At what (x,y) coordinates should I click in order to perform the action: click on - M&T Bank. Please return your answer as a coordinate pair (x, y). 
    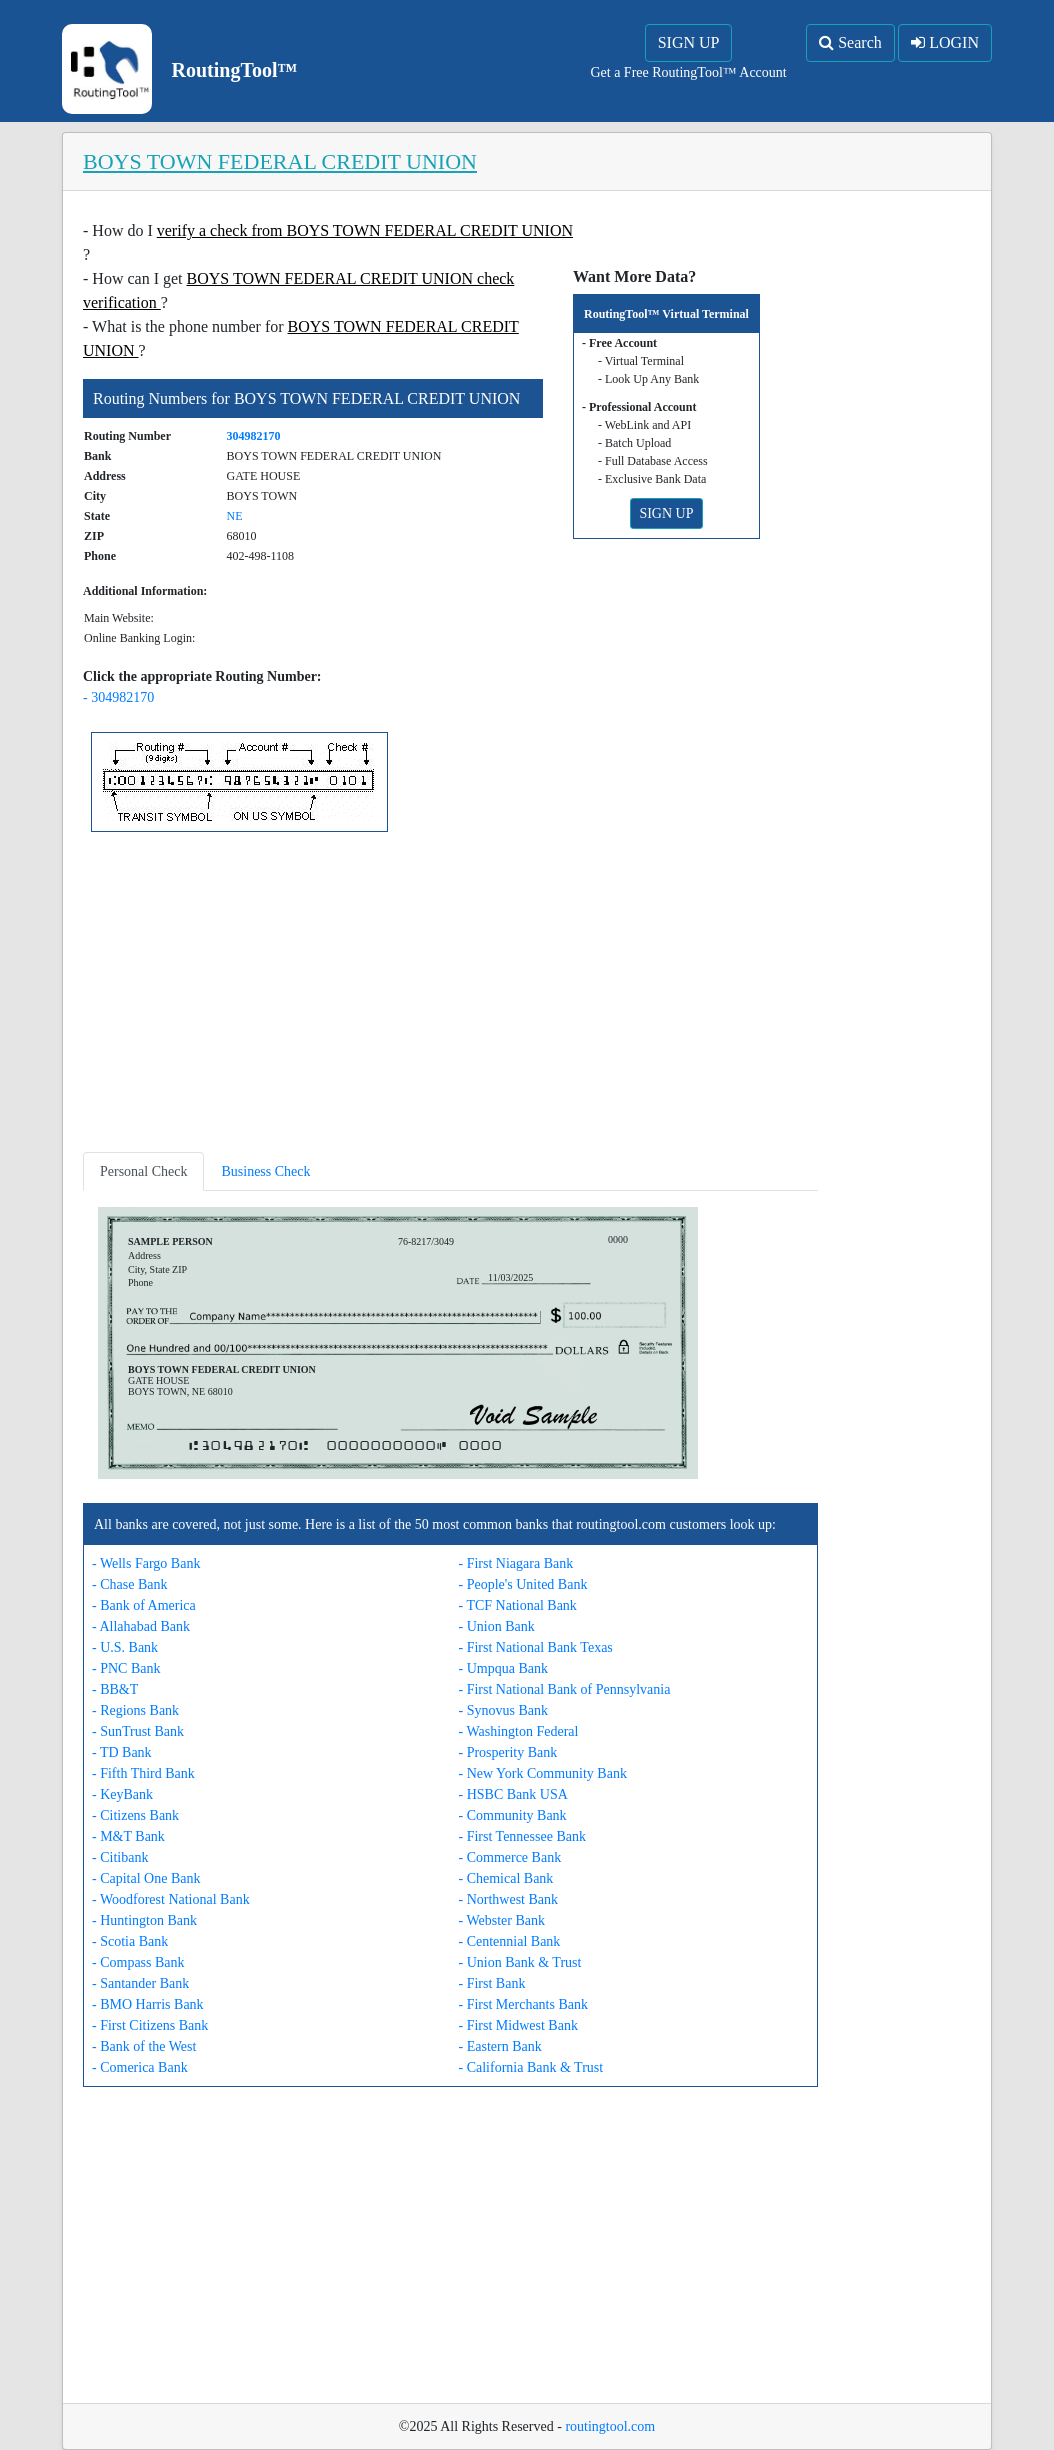
    Looking at the image, I should click on (128, 1836).